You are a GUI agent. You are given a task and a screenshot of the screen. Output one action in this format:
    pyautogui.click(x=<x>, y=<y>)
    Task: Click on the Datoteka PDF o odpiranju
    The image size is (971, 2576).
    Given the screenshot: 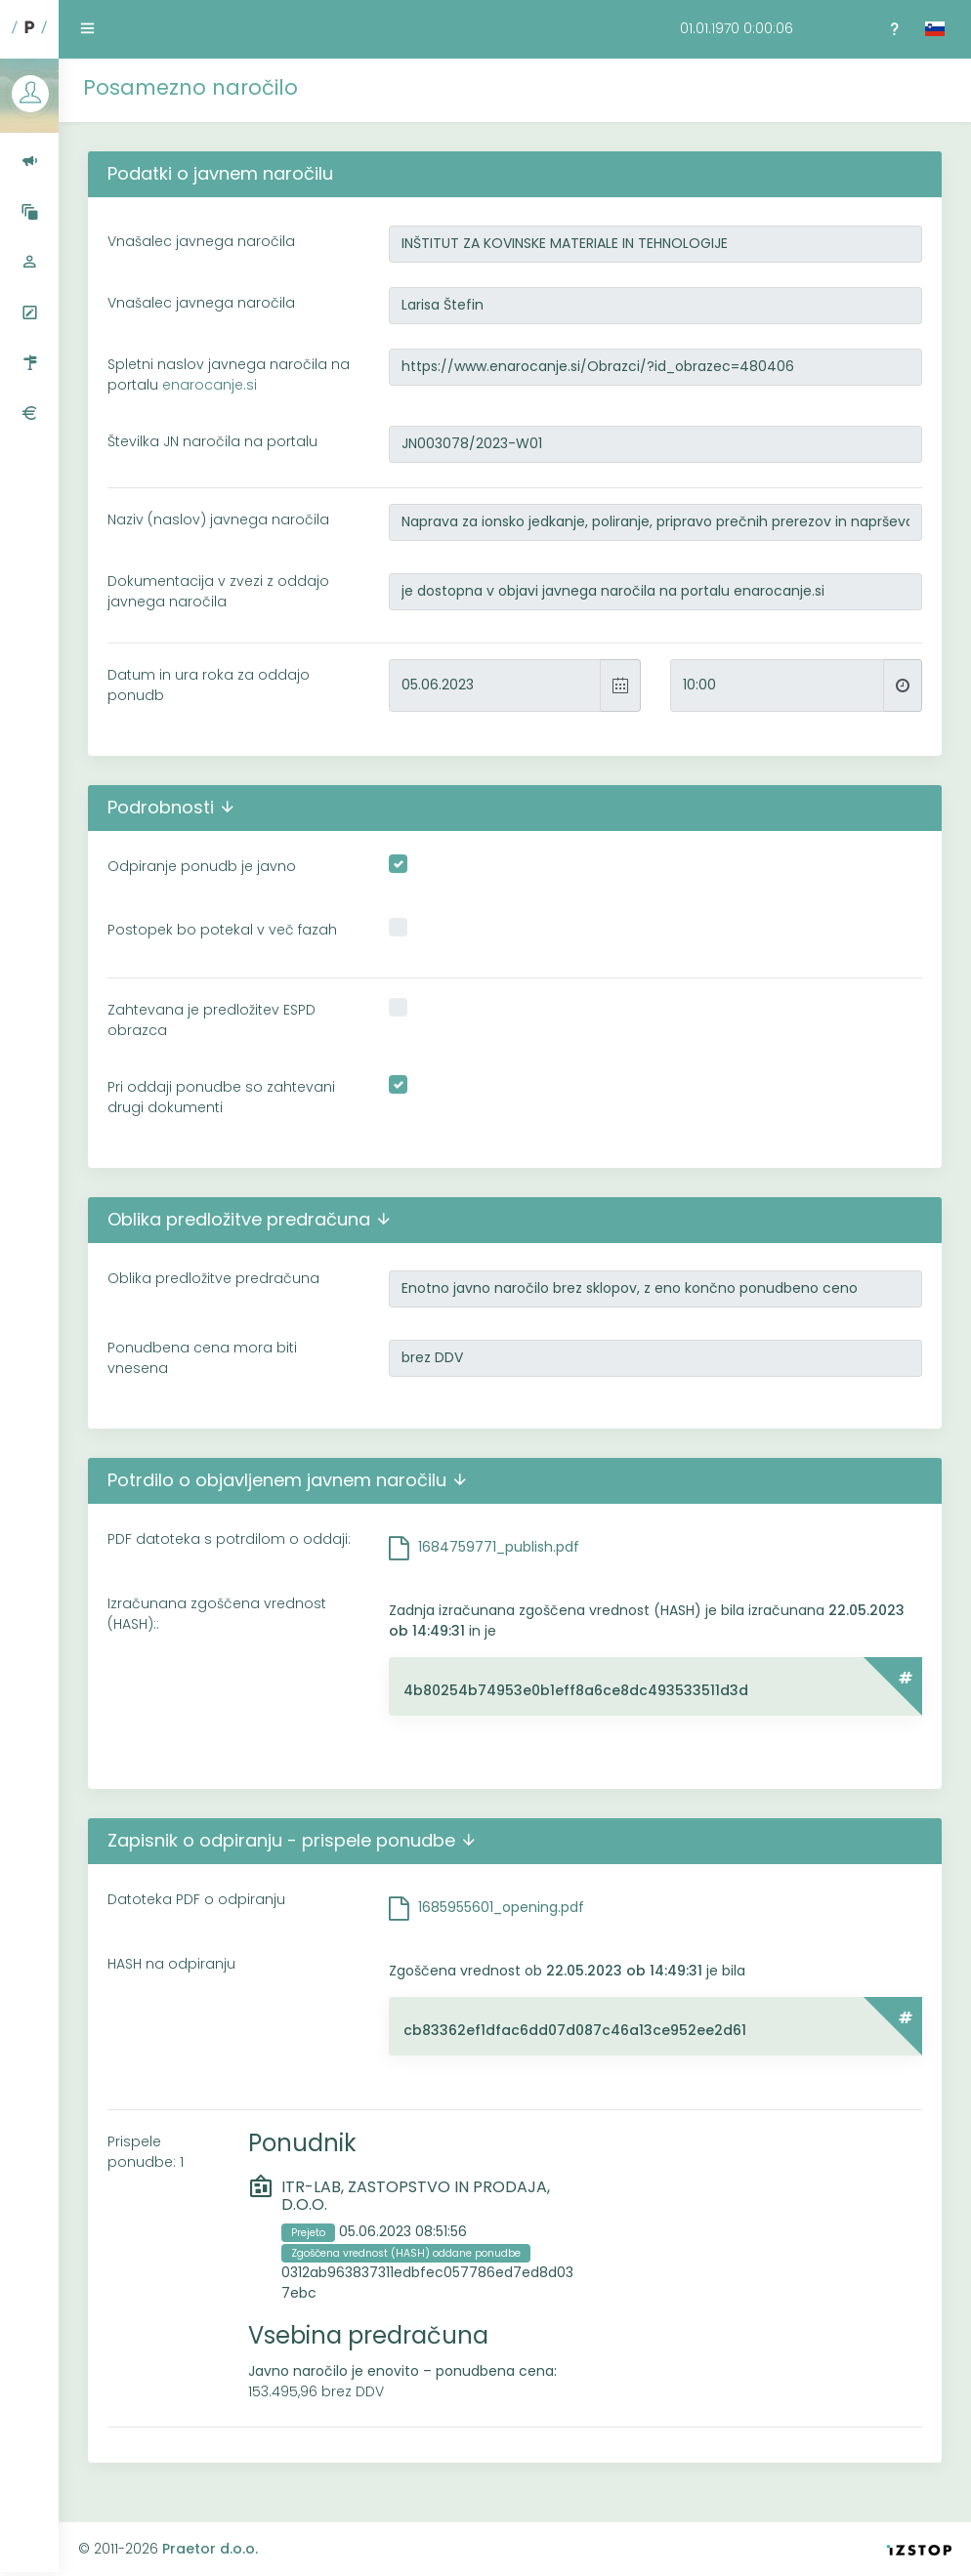 What is the action you would take?
    pyautogui.click(x=196, y=1899)
    